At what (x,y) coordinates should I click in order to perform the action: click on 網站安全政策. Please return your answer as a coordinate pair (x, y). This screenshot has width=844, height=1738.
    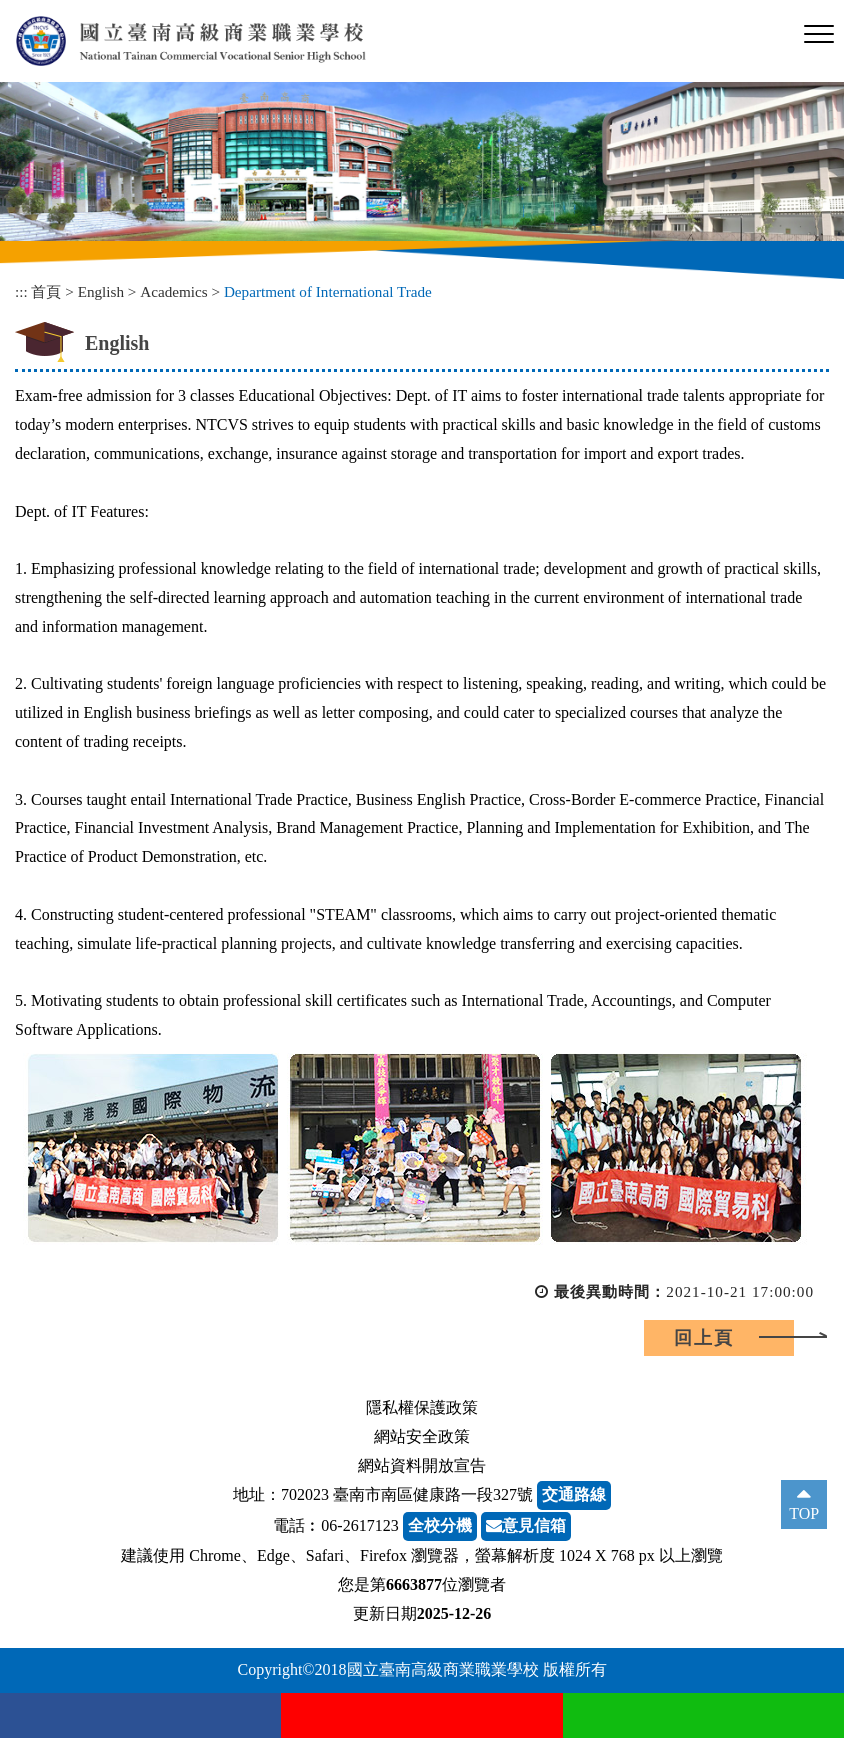
    Looking at the image, I should click on (422, 1436).